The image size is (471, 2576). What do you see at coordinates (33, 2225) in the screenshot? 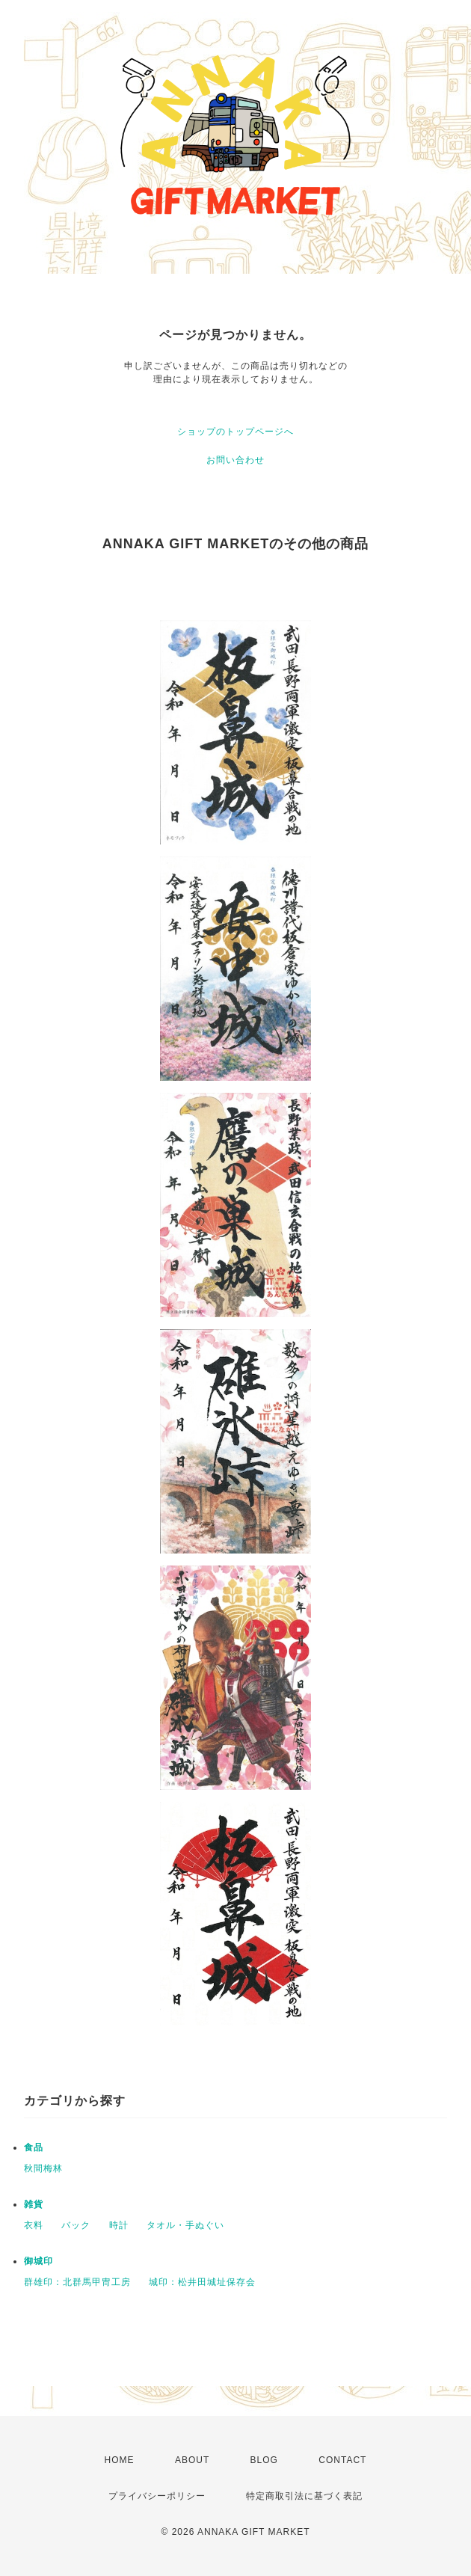
I see `衣料` at bounding box center [33, 2225].